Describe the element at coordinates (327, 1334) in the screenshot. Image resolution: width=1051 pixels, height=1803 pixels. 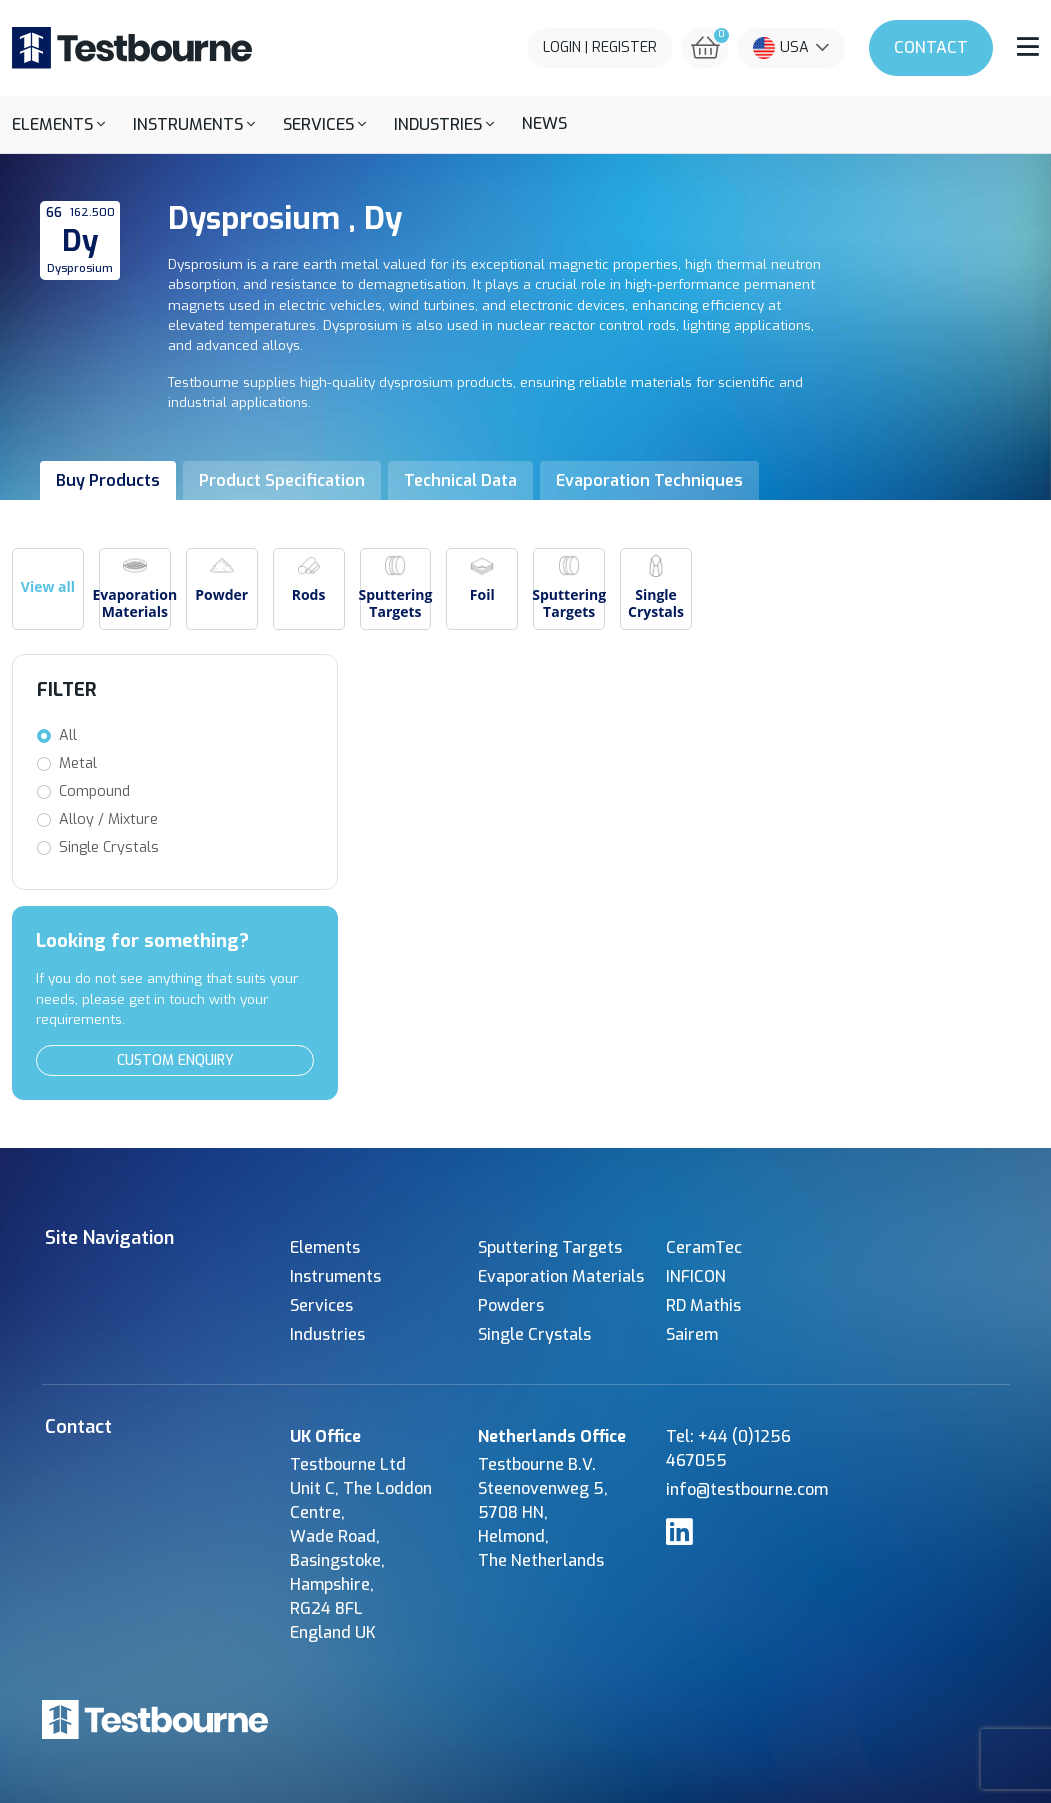
I see `Industries` at that location.